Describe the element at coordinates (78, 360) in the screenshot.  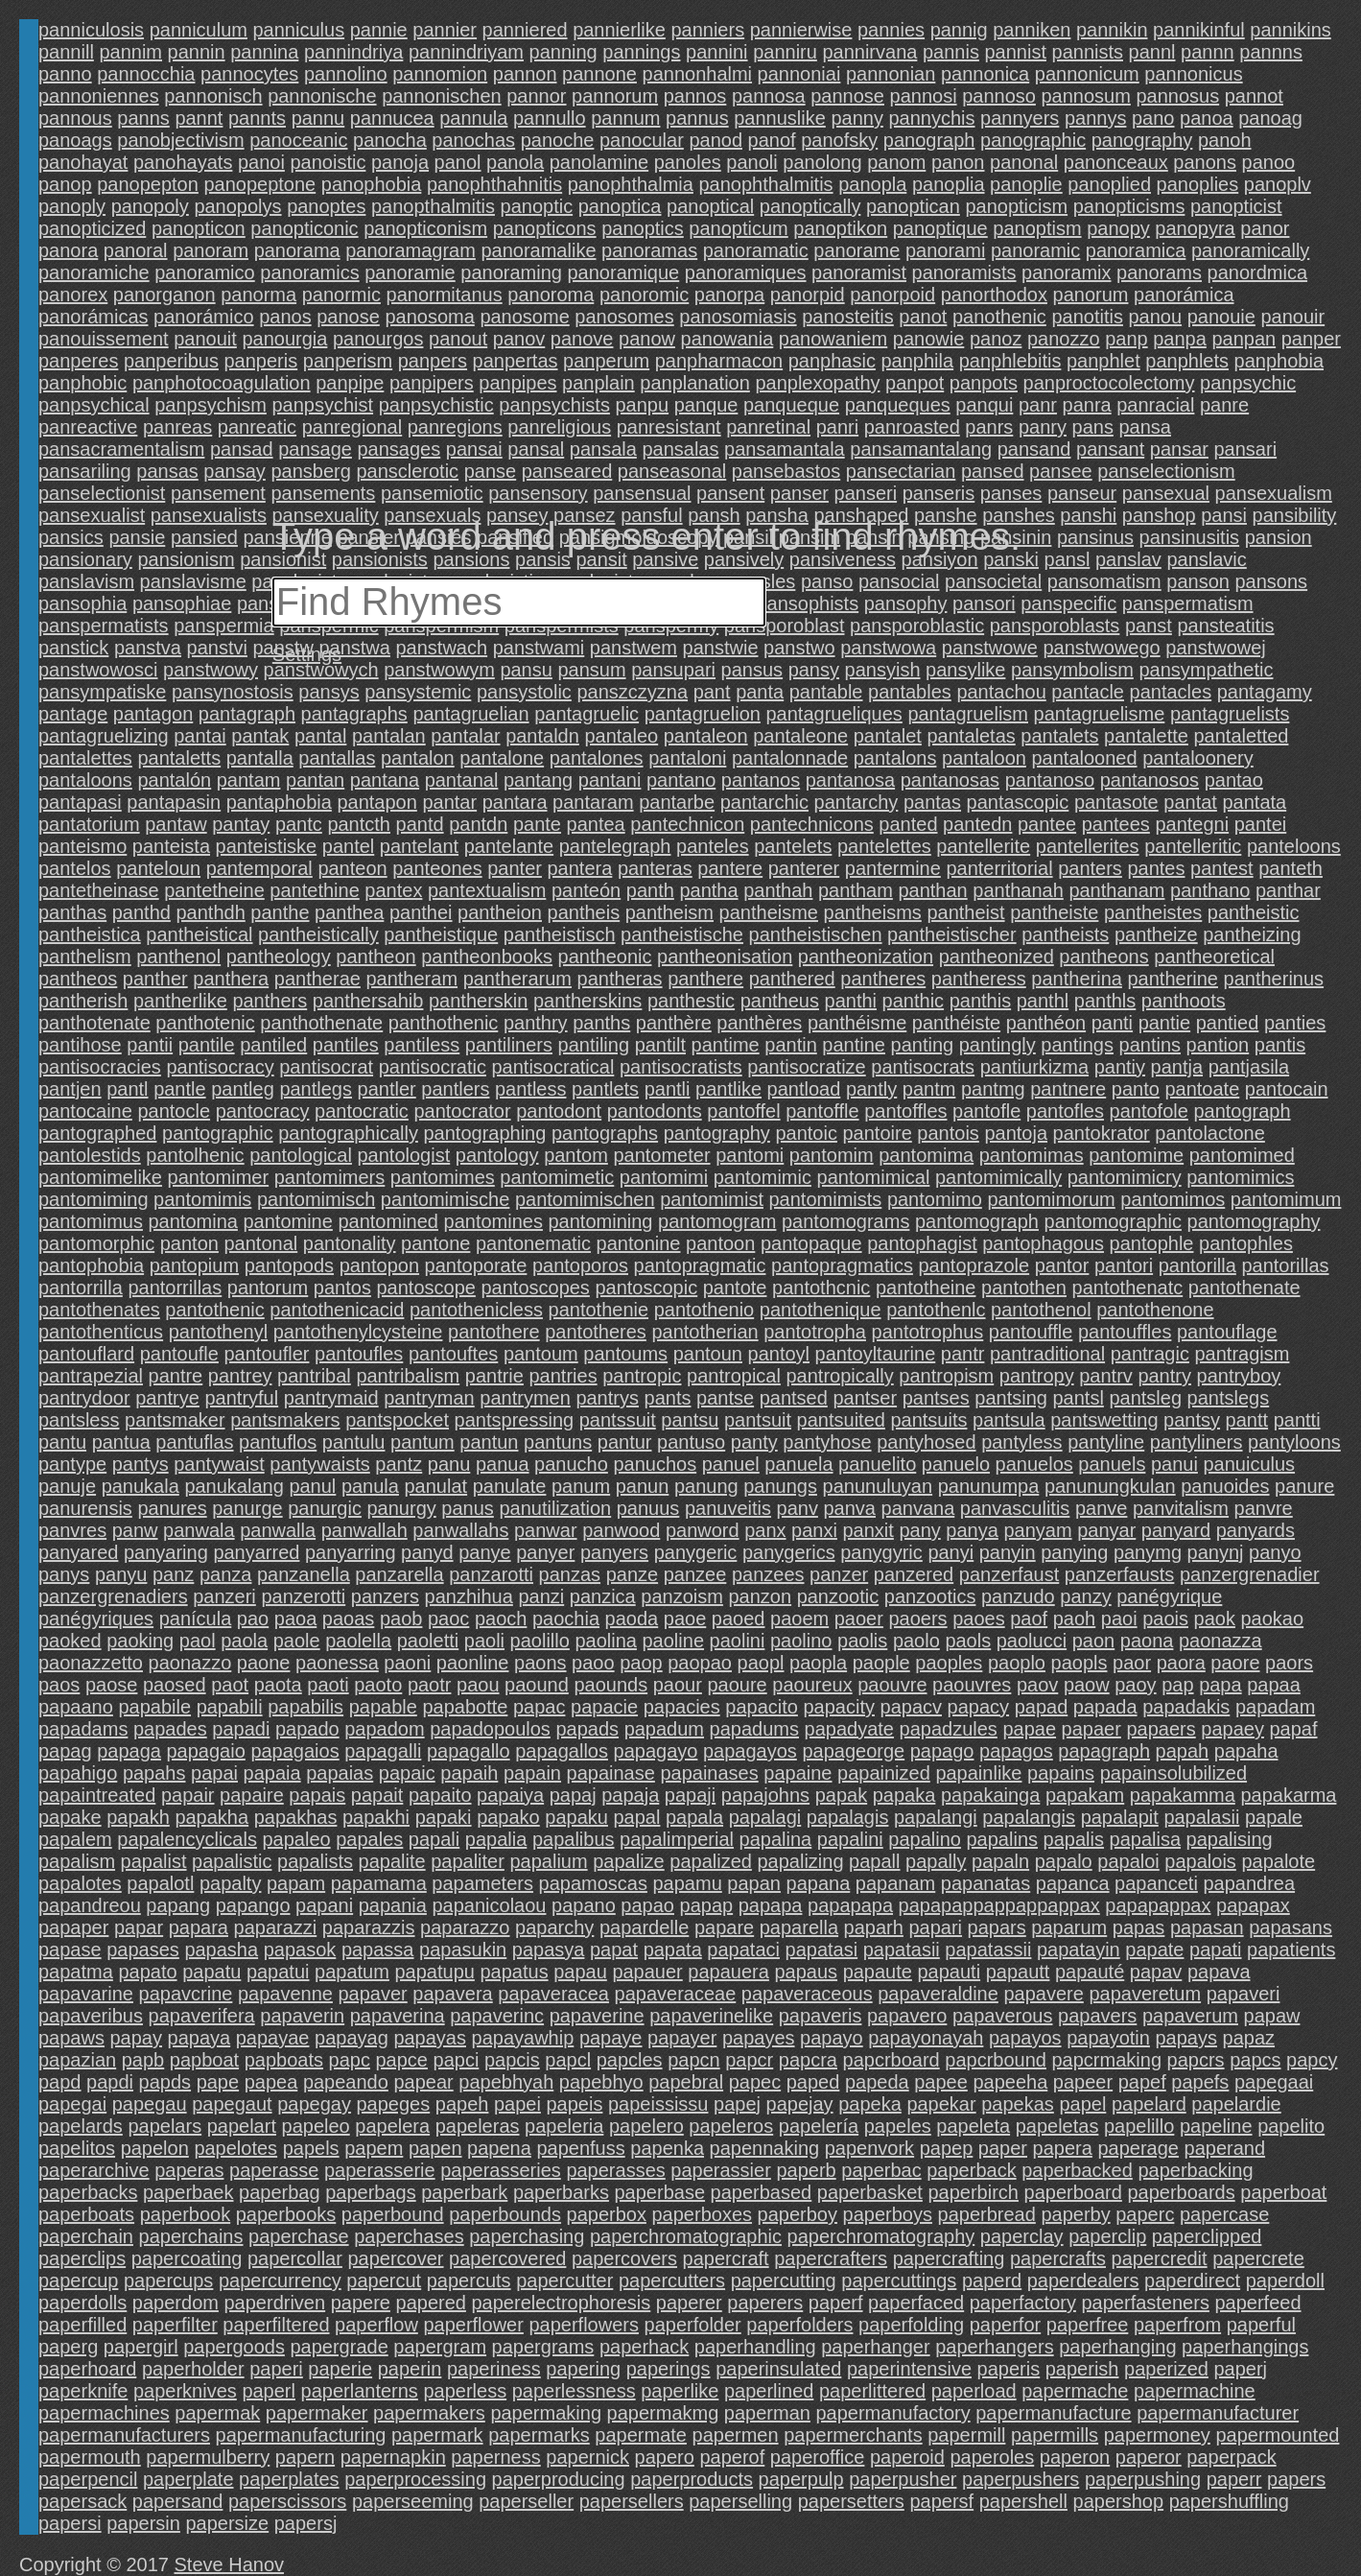
I see `panperes` at that location.